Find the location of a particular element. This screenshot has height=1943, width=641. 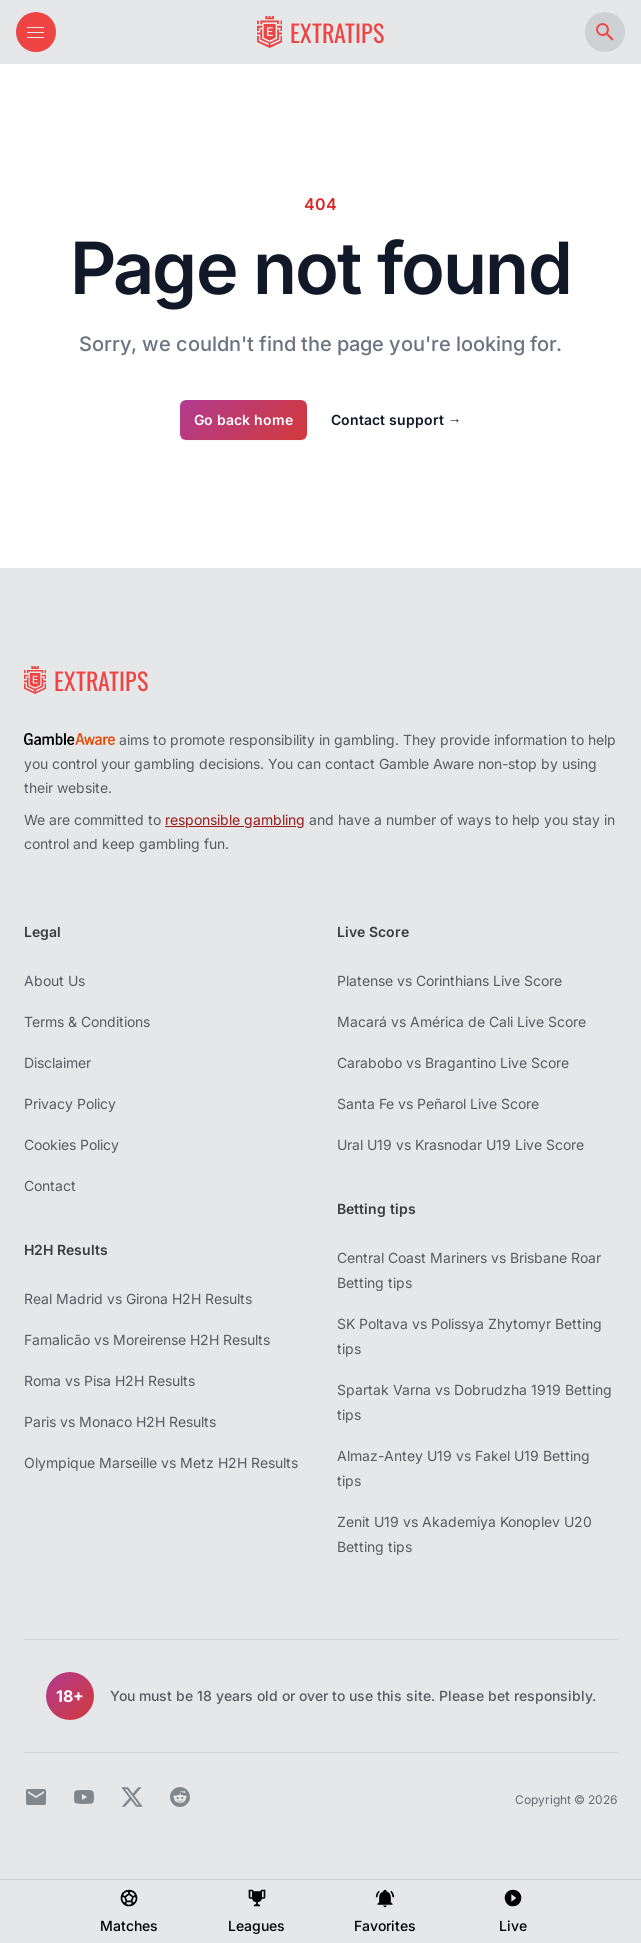

Ural U19 vs Krasnodar U19 Live Score is located at coordinates (460, 1144).